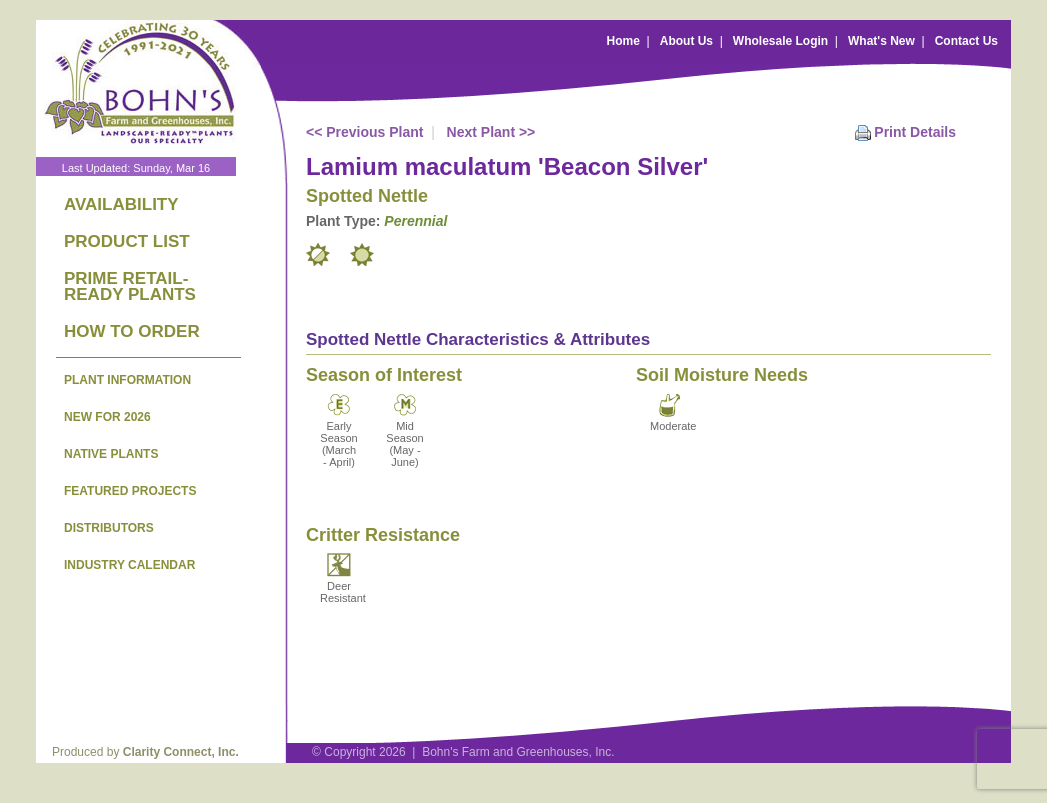 Image resolution: width=1047 pixels, height=803 pixels. I want to click on Contact Us, so click(966, 41).